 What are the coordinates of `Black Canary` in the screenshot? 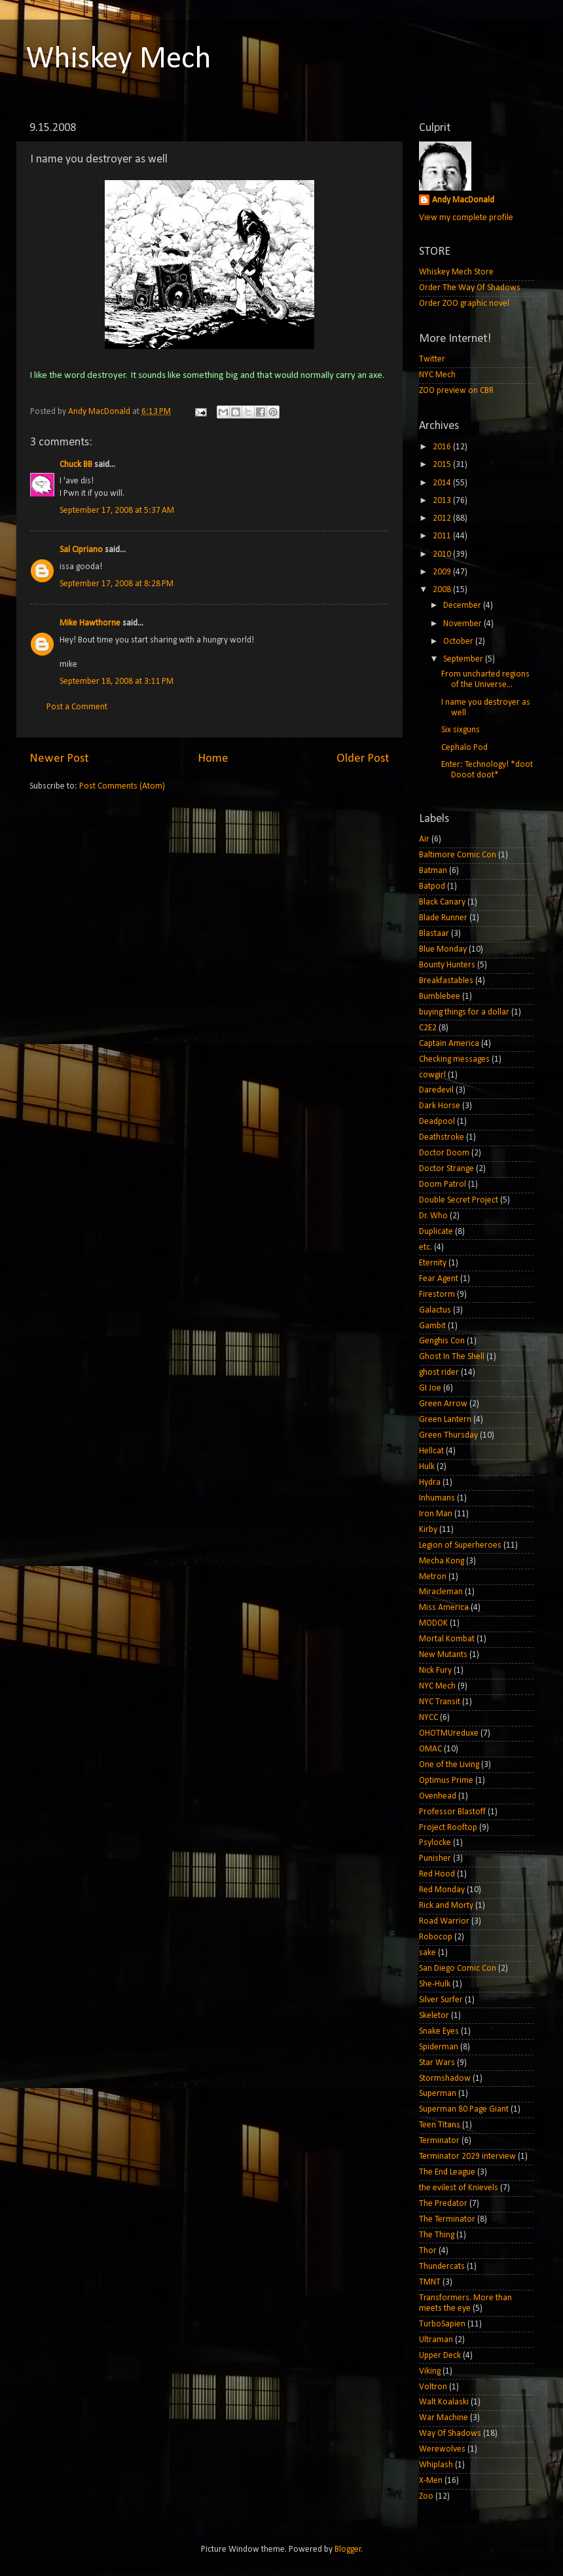 It's located at (442, 902).